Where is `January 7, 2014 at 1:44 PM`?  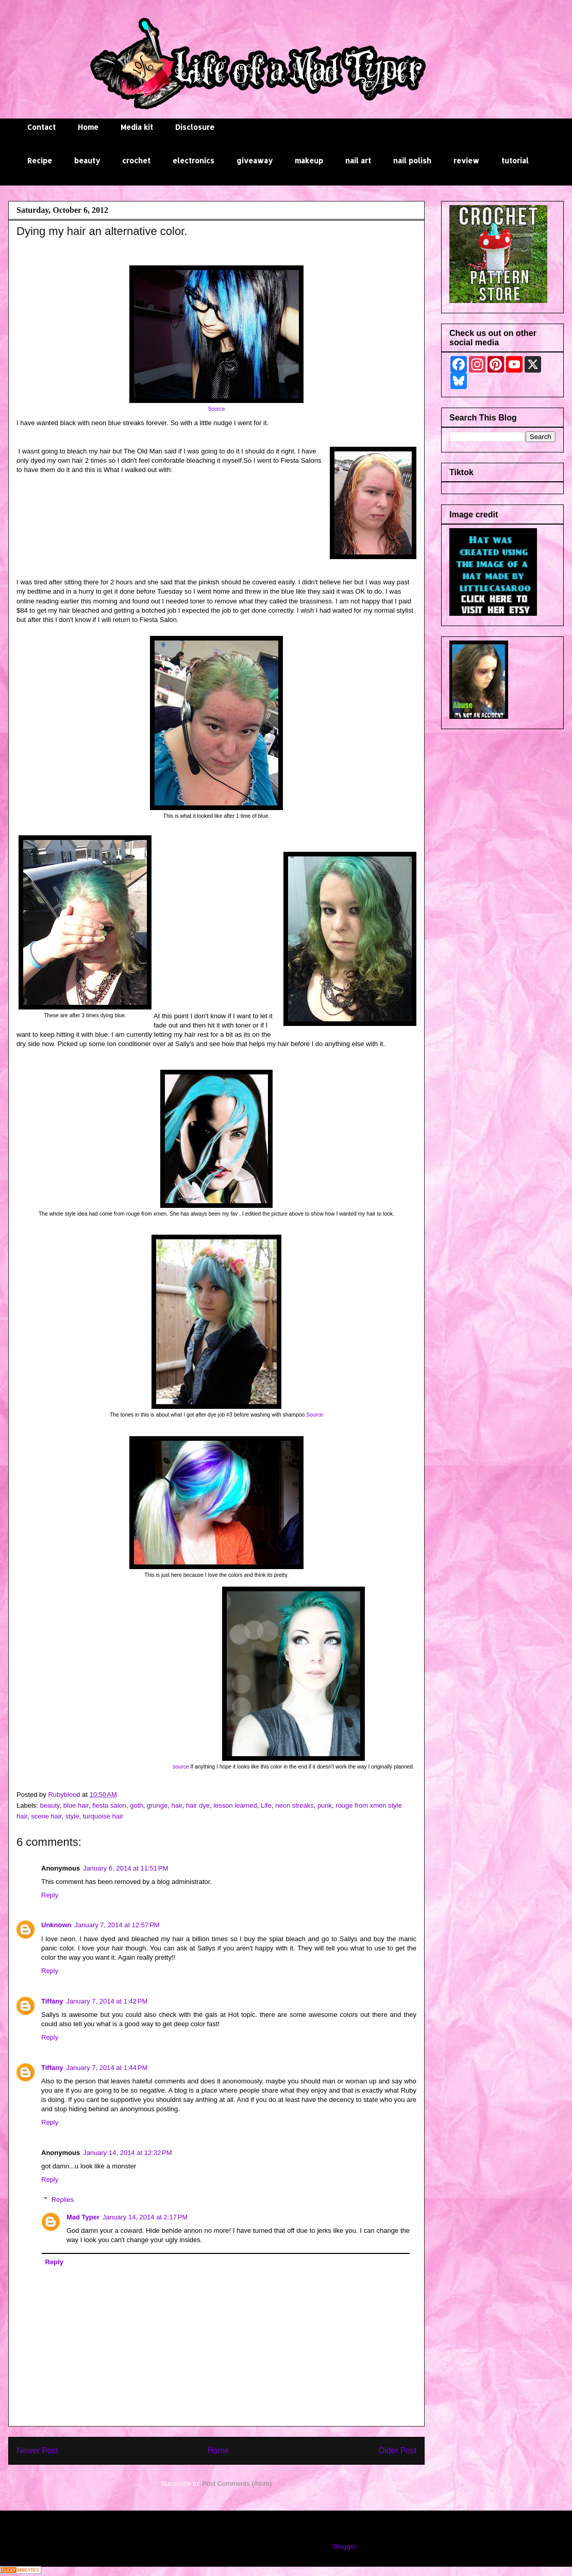
January 7, 2014 at 1:44 PM is located at coordinates (106, 2068).